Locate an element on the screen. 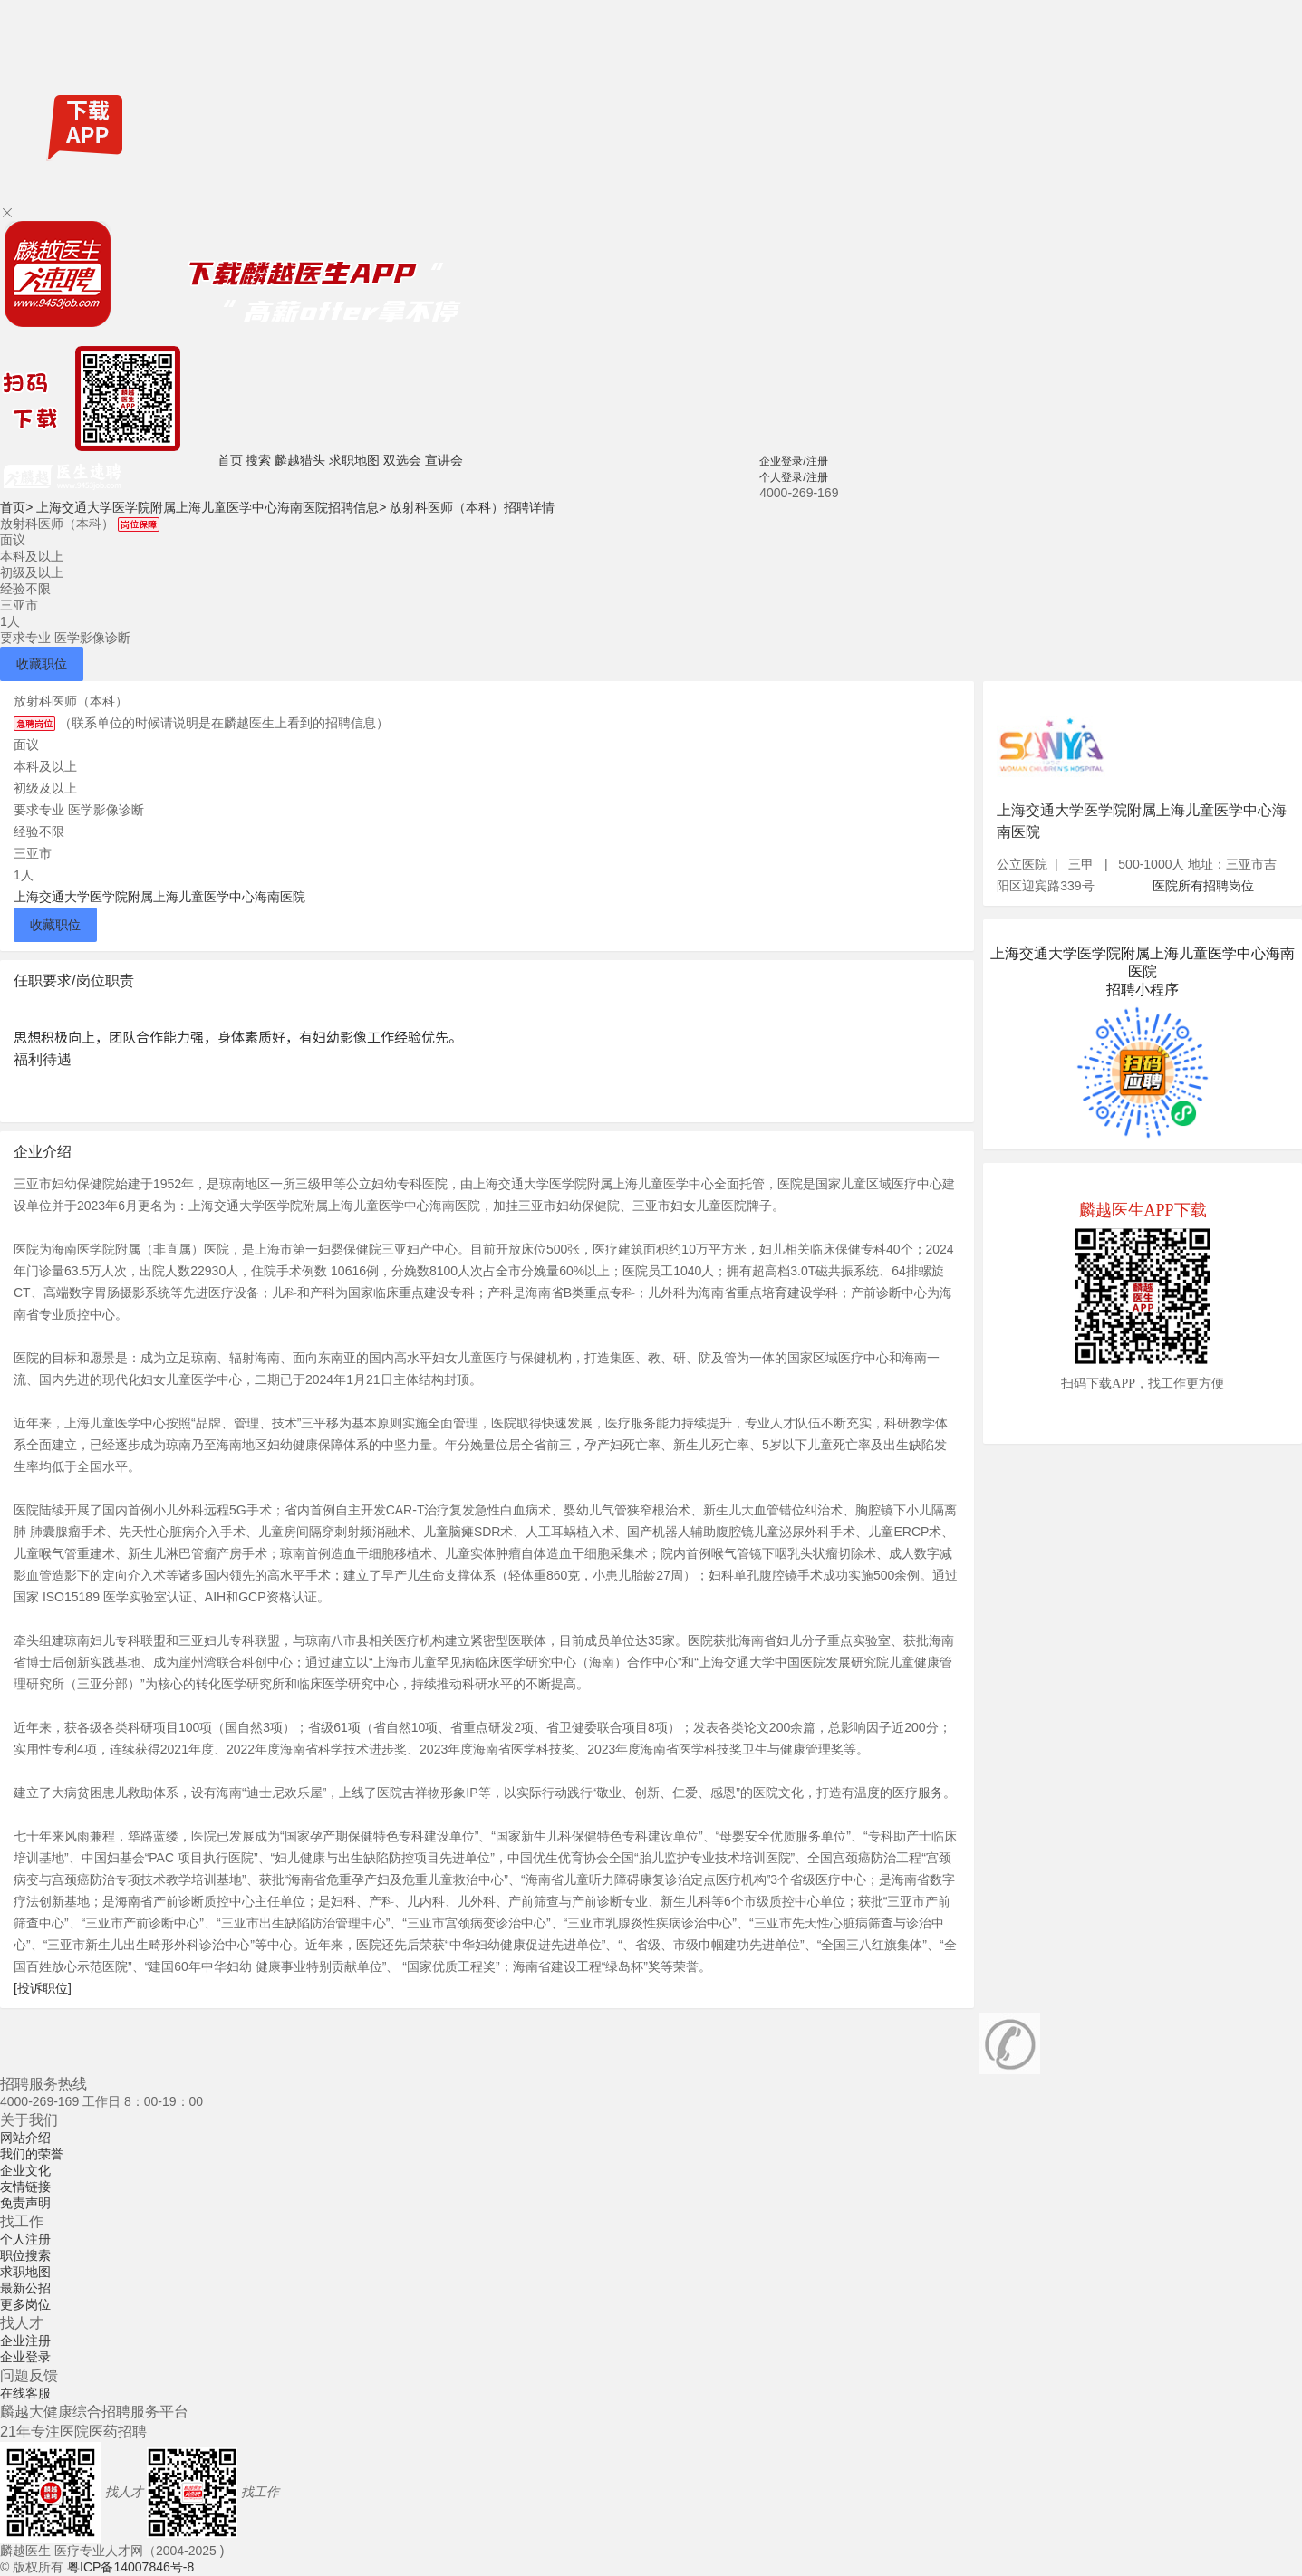  企业注册 is located at coordinates (25, 2340).